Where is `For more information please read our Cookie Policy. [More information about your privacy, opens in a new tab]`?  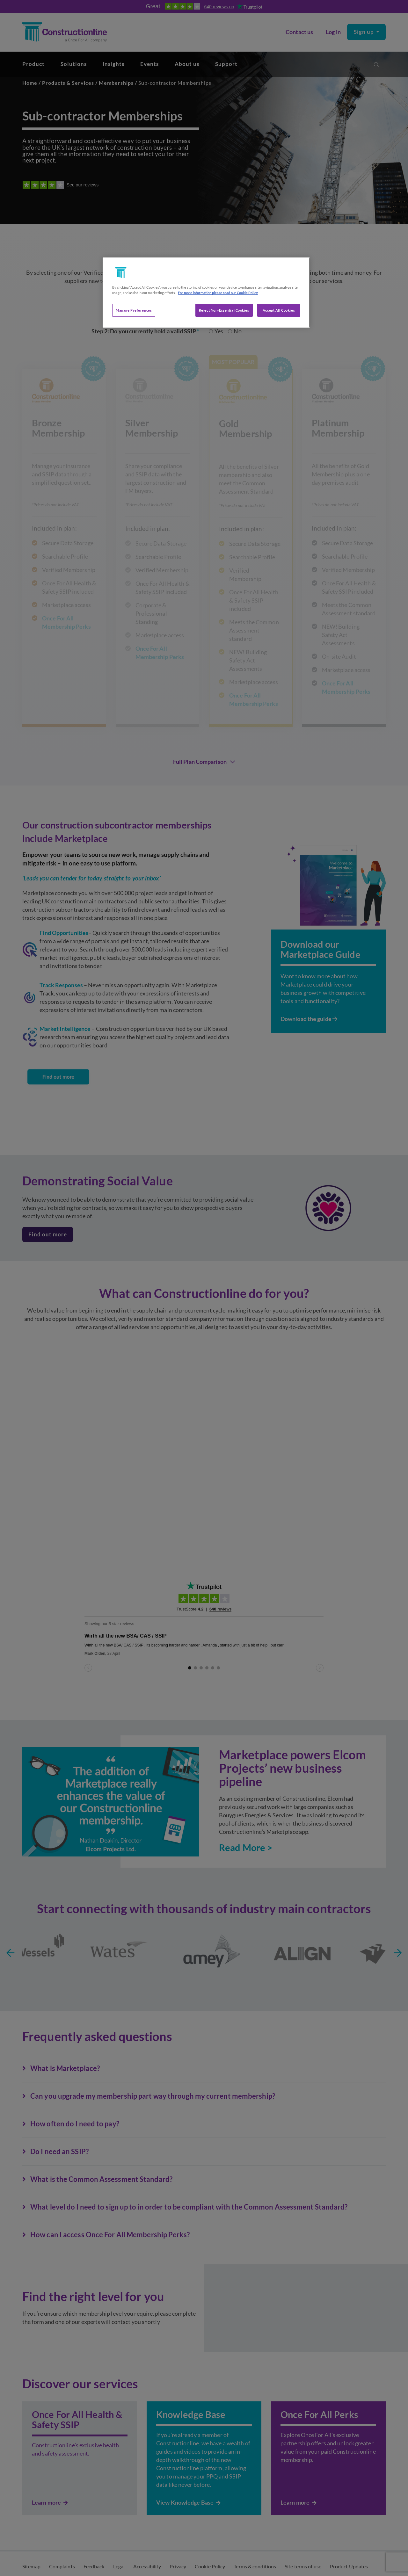 For more information please read our Cookie Policy. [More information about your privacy, opens in a new tab] is located at coordinates (218, 293).